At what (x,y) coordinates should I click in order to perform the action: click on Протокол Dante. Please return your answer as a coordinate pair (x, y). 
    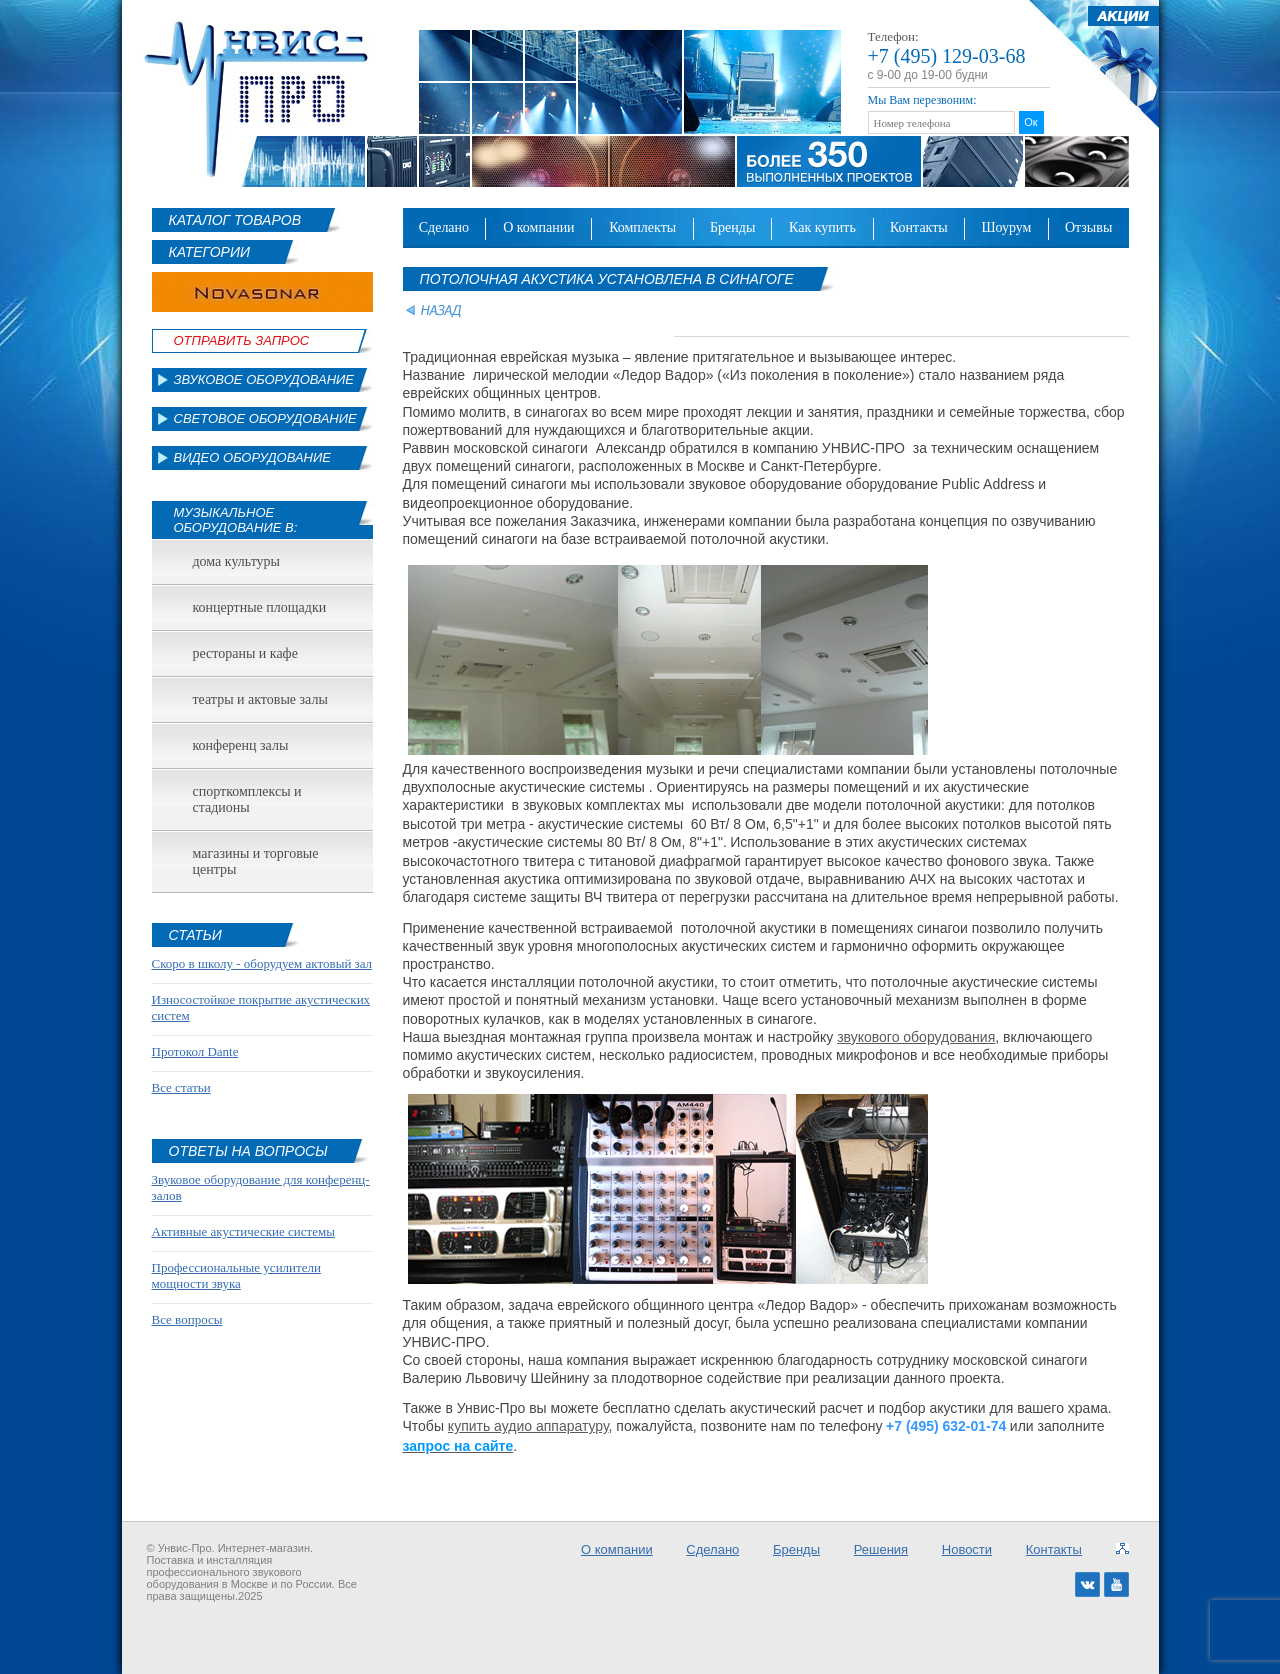
    Looking at the image, I should click on (195, 1051).